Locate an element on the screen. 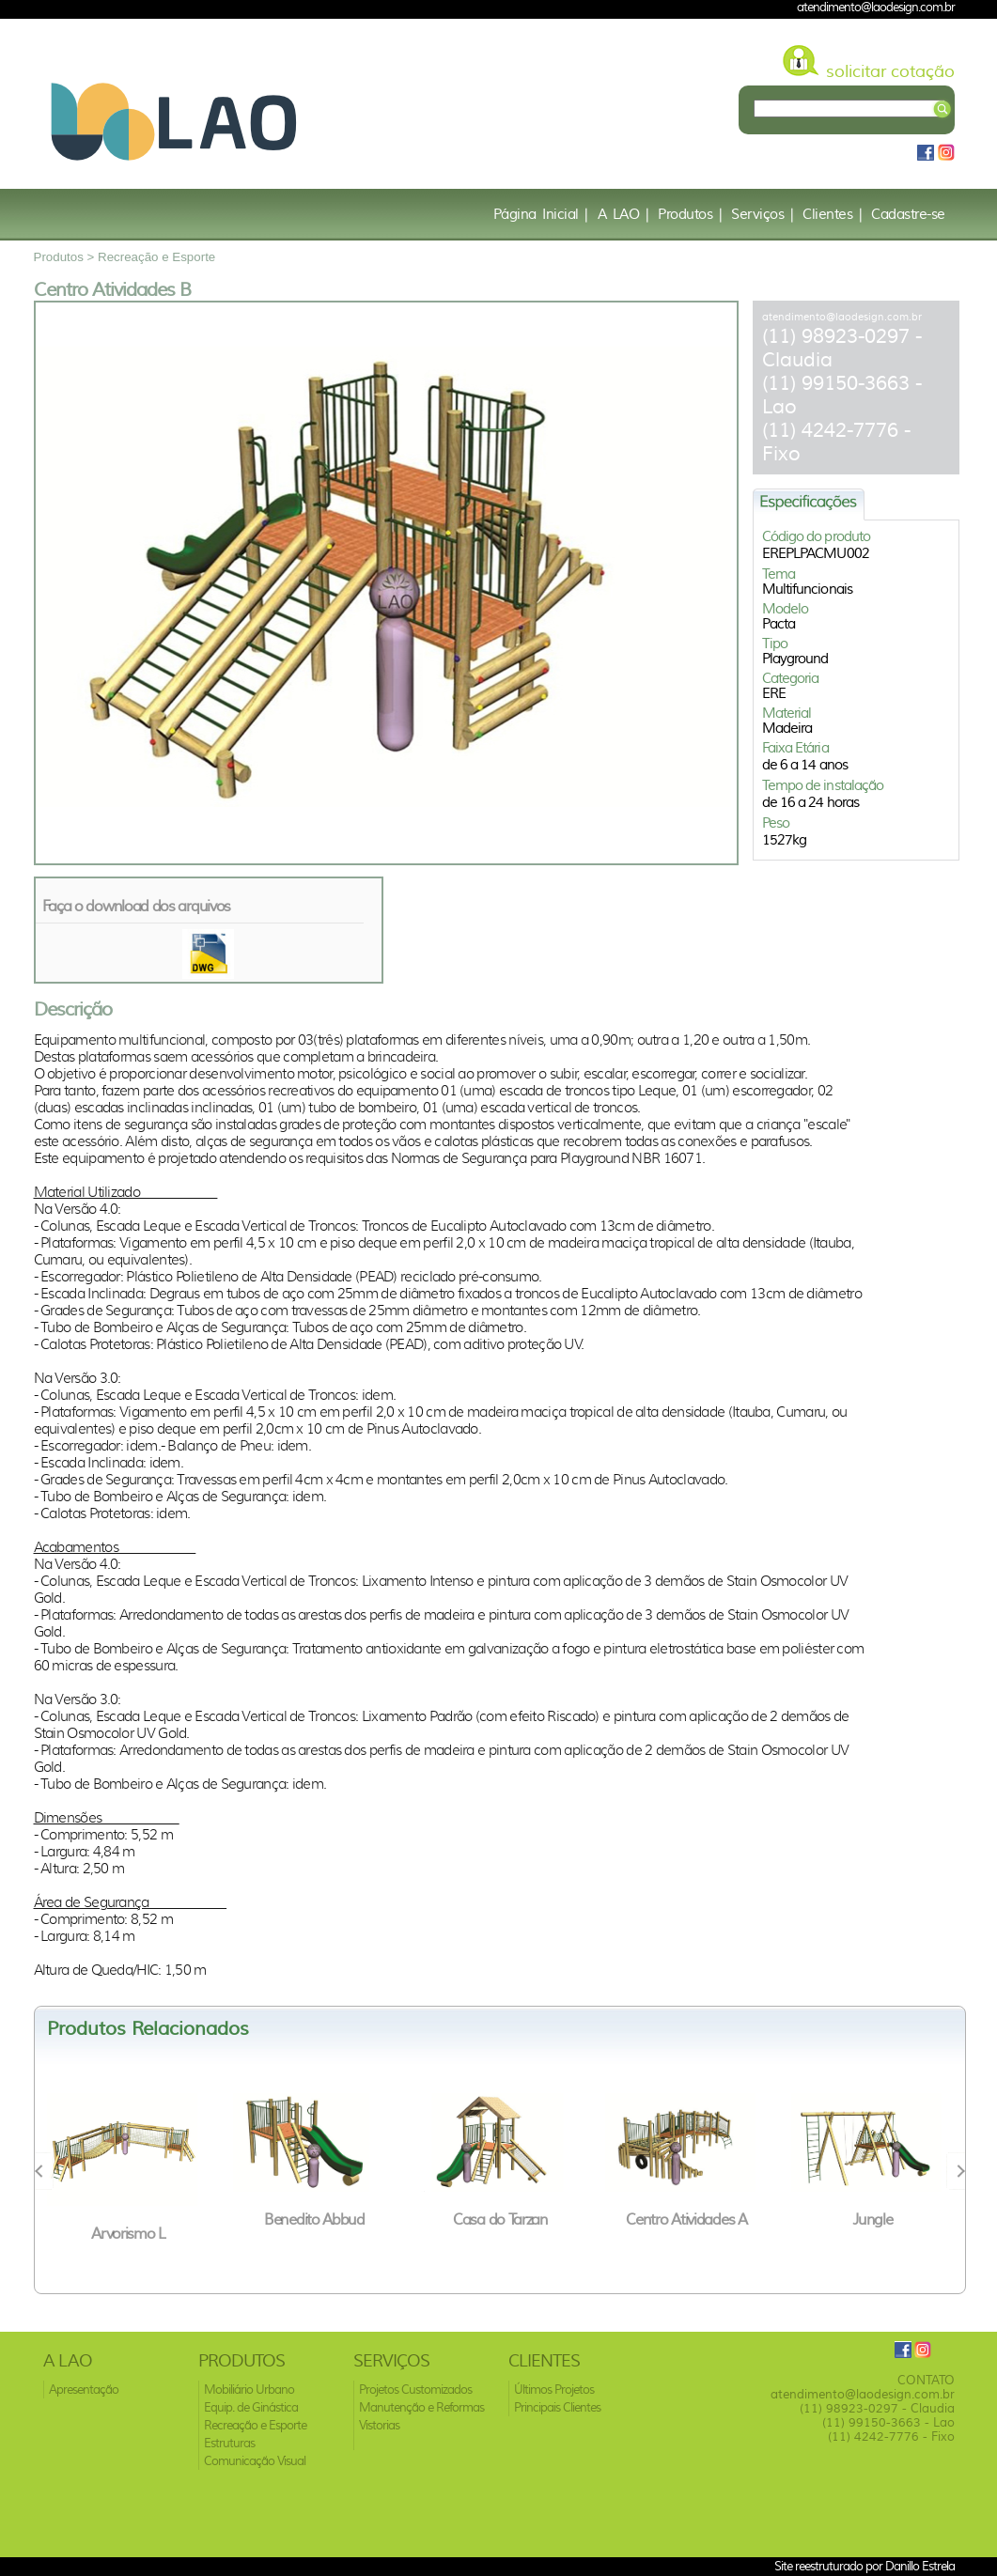 The height and width of the screenshot is (2576, 997). atendimento@laodesign.com.br is located at coordinates (842, 316).